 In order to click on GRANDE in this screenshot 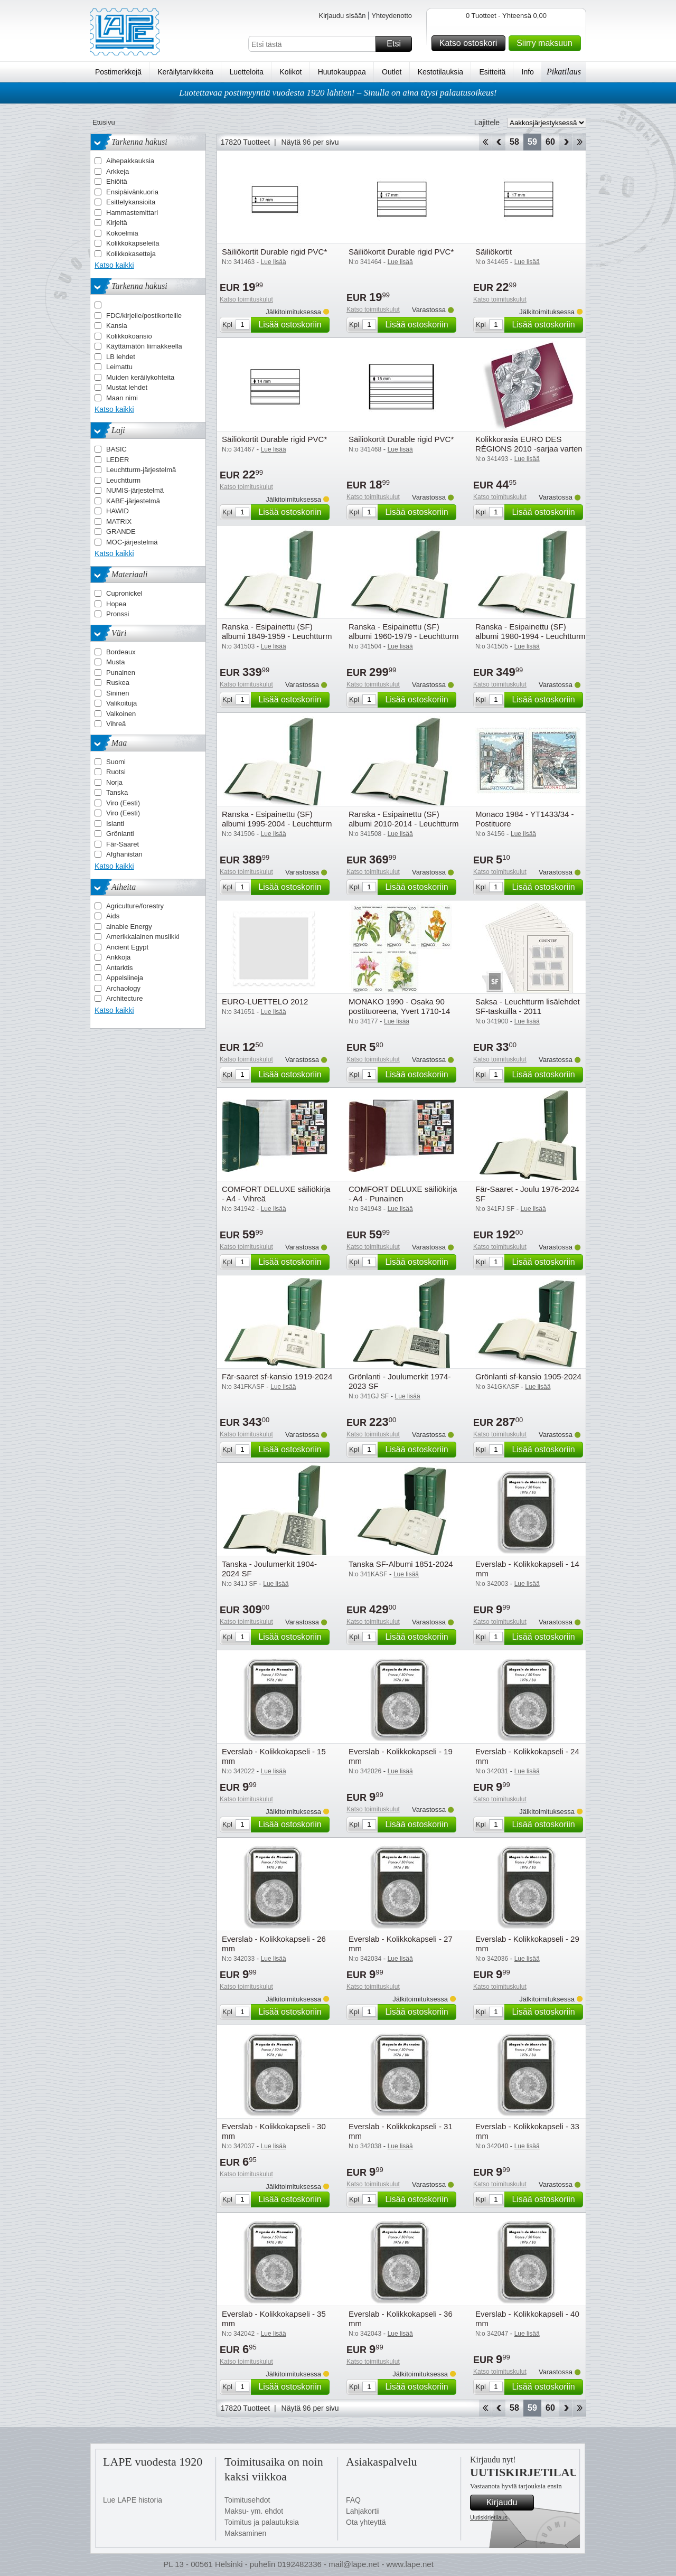, I will do `click(121, 531)`.